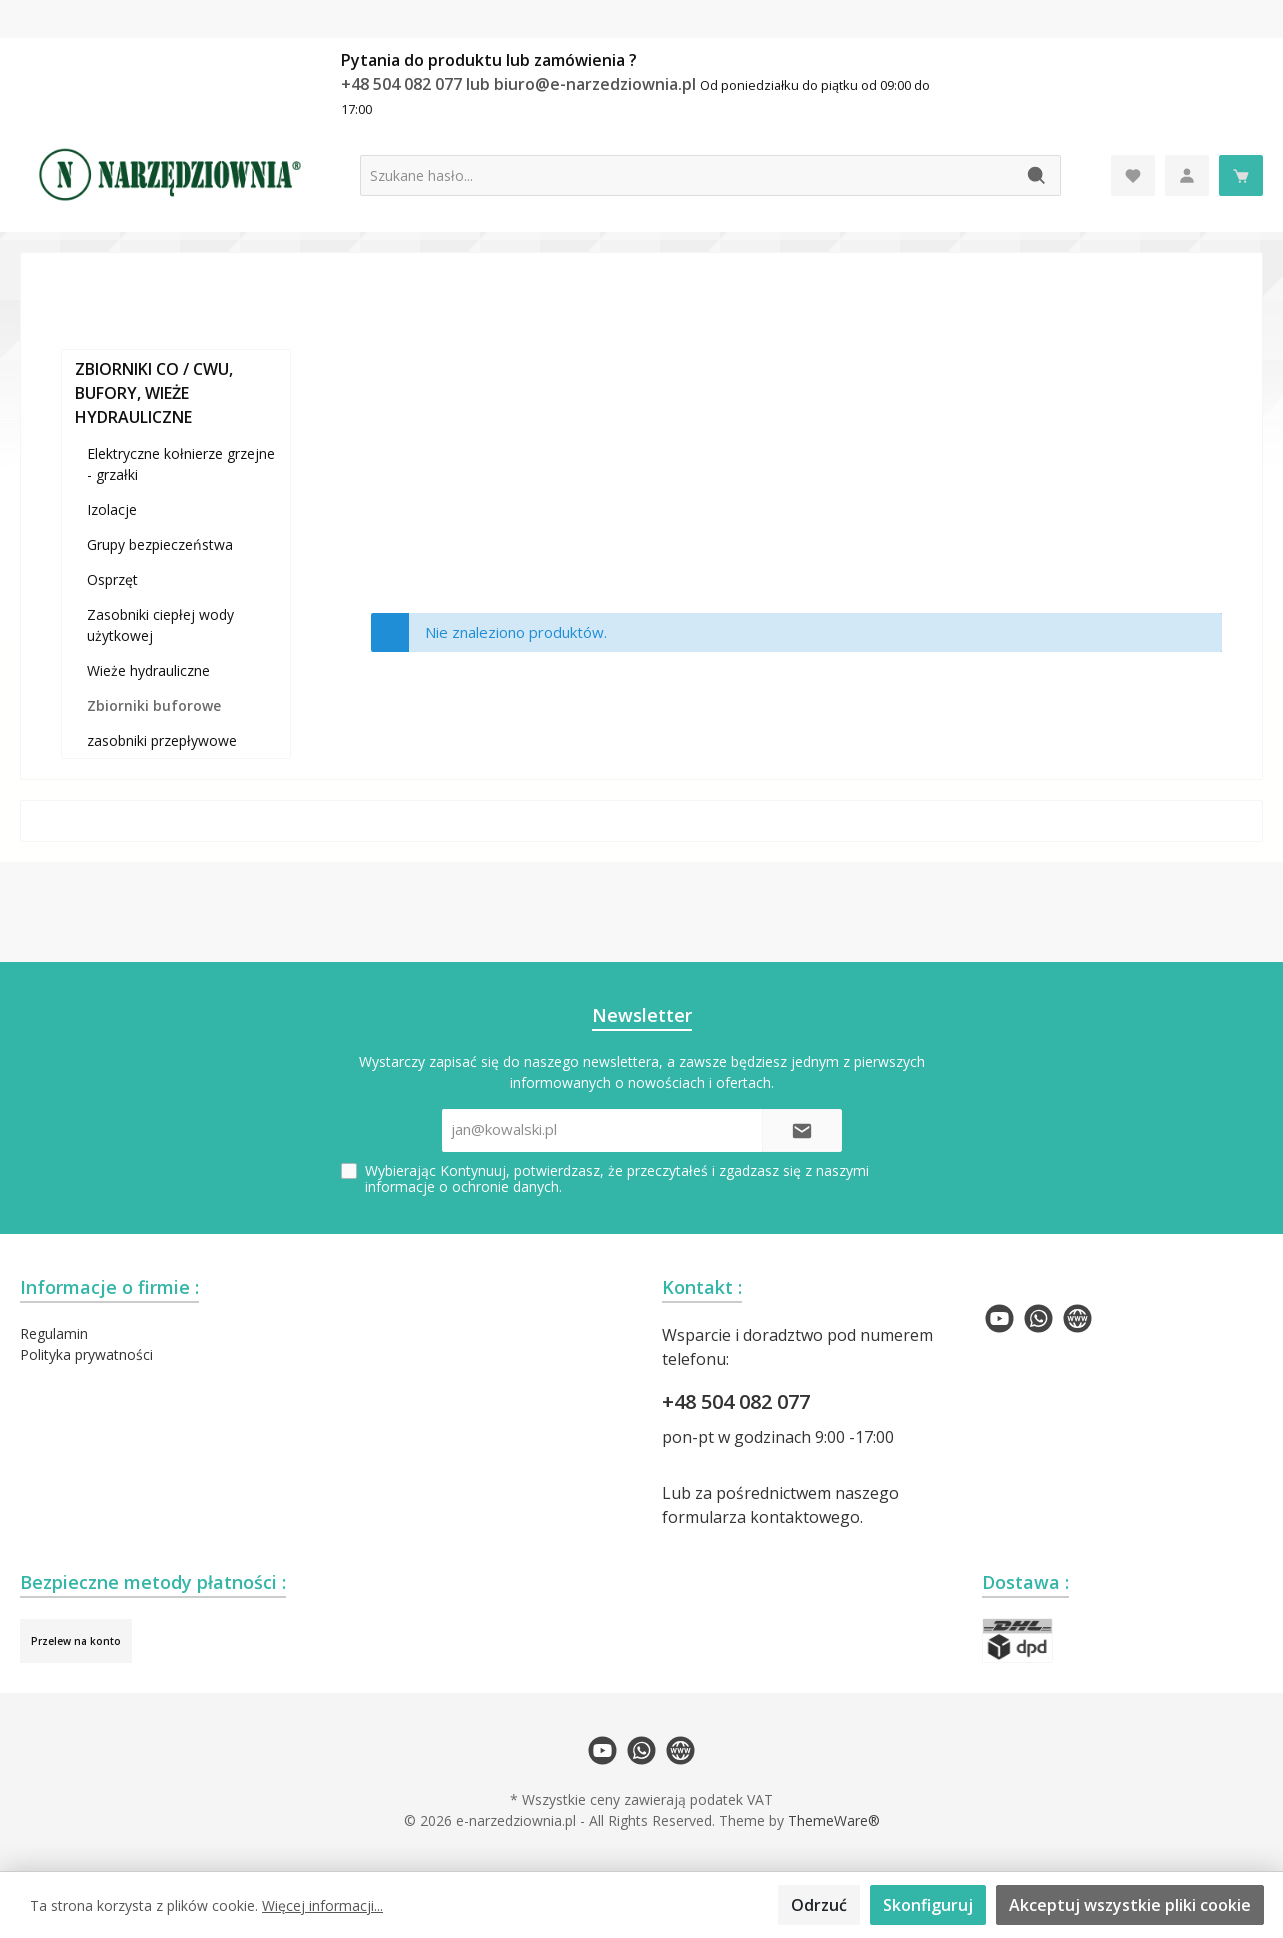 The width and height of the screenshot is (1283, 1938). What do you see at coordinates (819, 1905) in the screenshot?
I see `Odrzuć` at bounding box center [819, 1905].